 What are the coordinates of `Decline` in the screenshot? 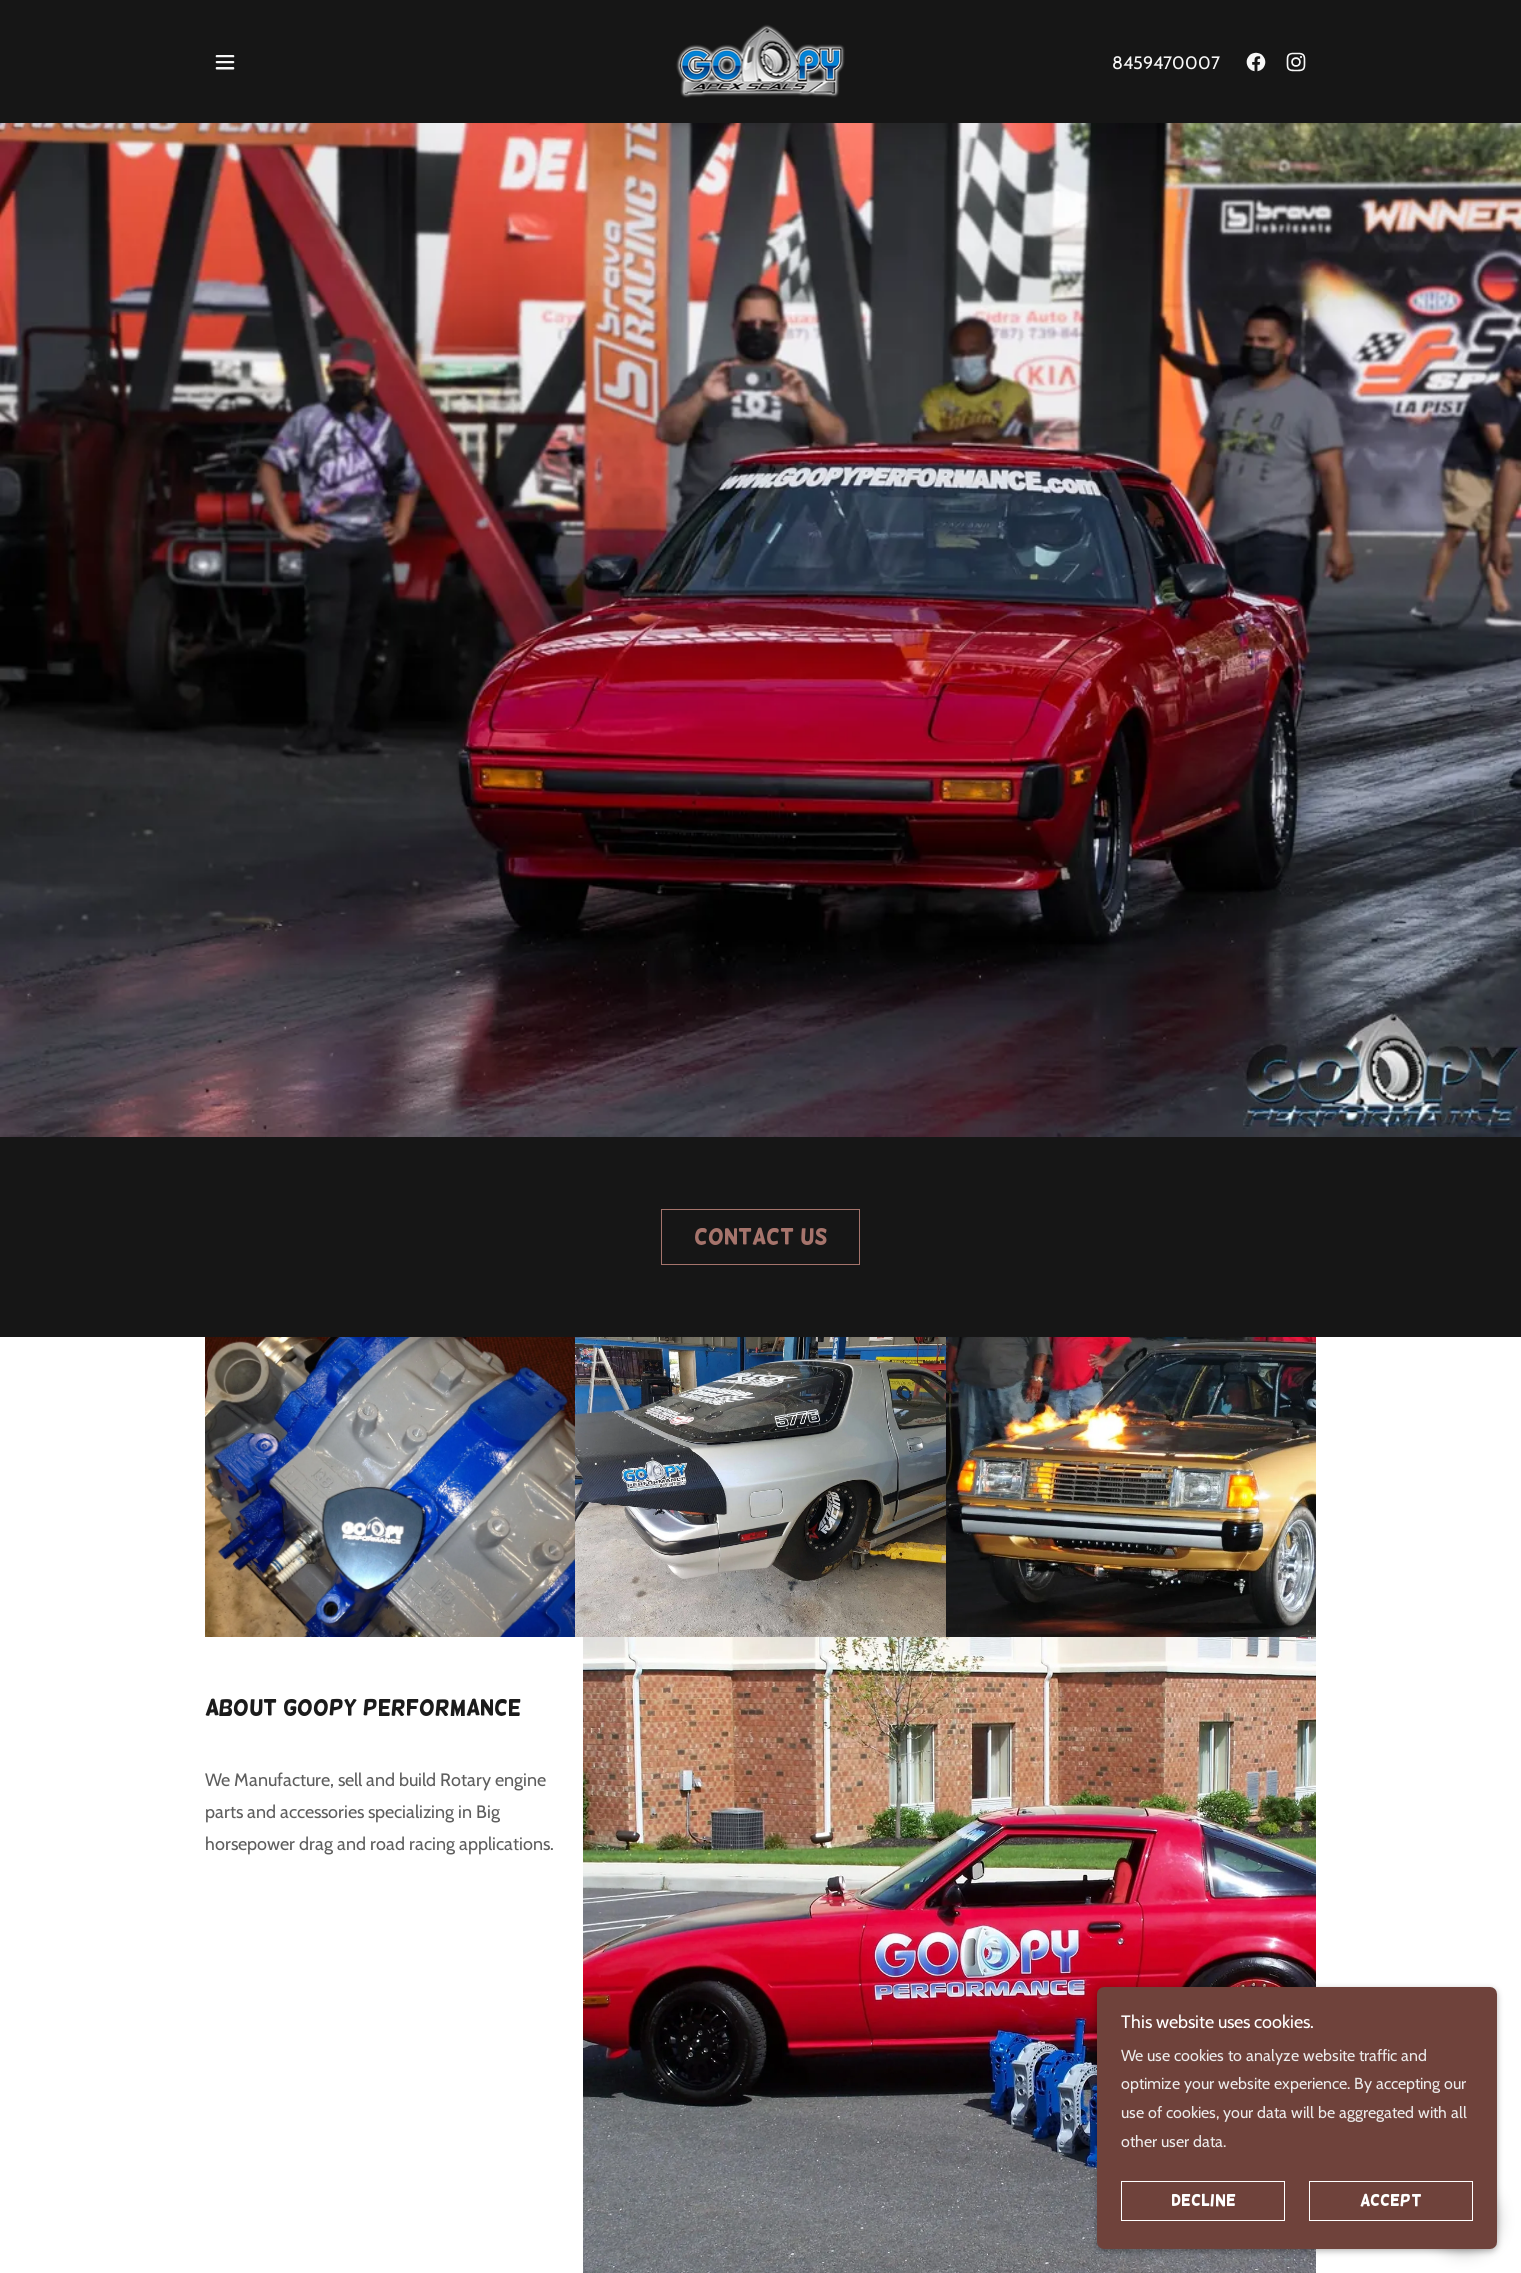 It's located at (1203, 2228).